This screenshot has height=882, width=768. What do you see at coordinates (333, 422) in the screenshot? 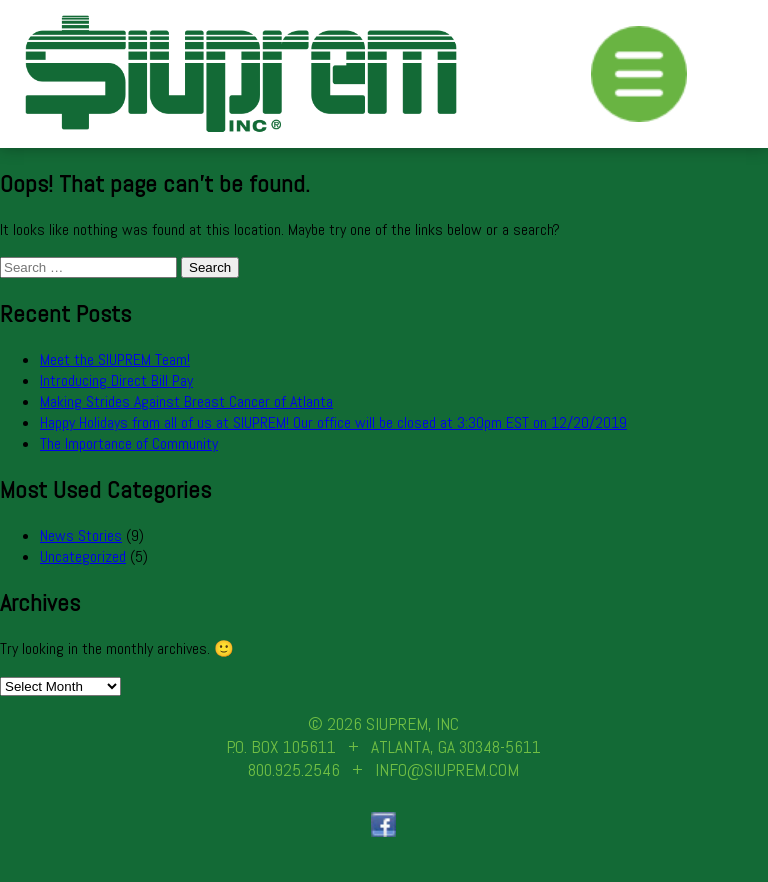
I see `Happy Holidays from all of us at SIUPREM! Our office will be closed at 3:30pm EST on 12/20/2019` at bounding box center [333, 422].